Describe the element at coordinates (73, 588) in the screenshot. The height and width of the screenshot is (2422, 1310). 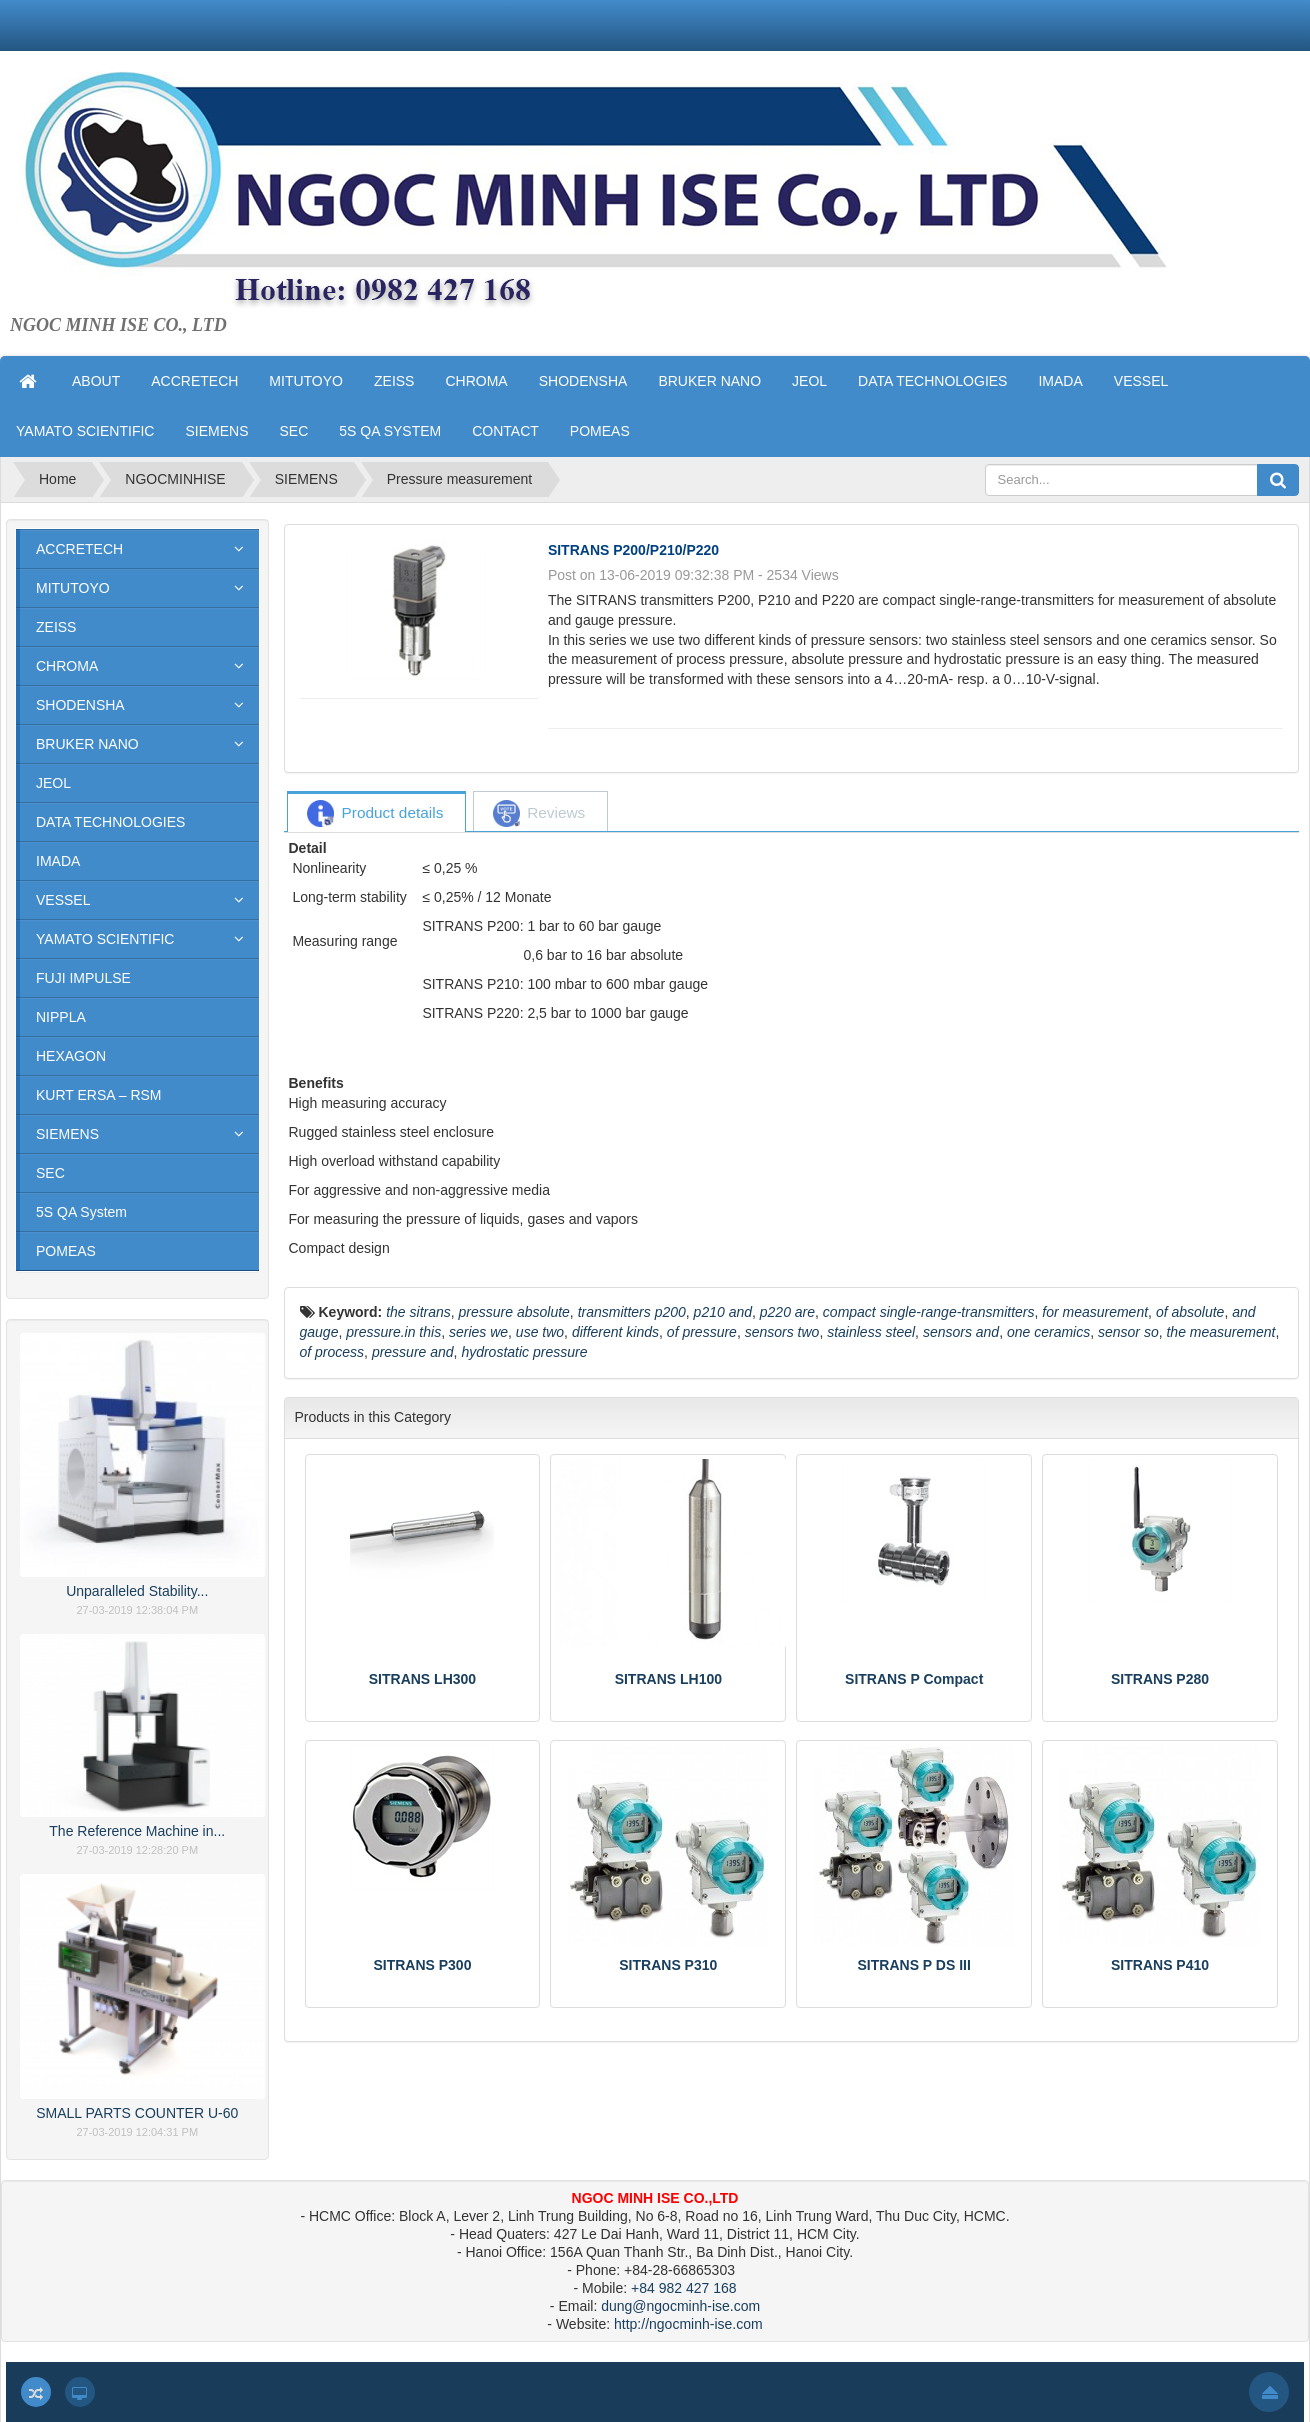
I see `MITUTOYO` at that location.